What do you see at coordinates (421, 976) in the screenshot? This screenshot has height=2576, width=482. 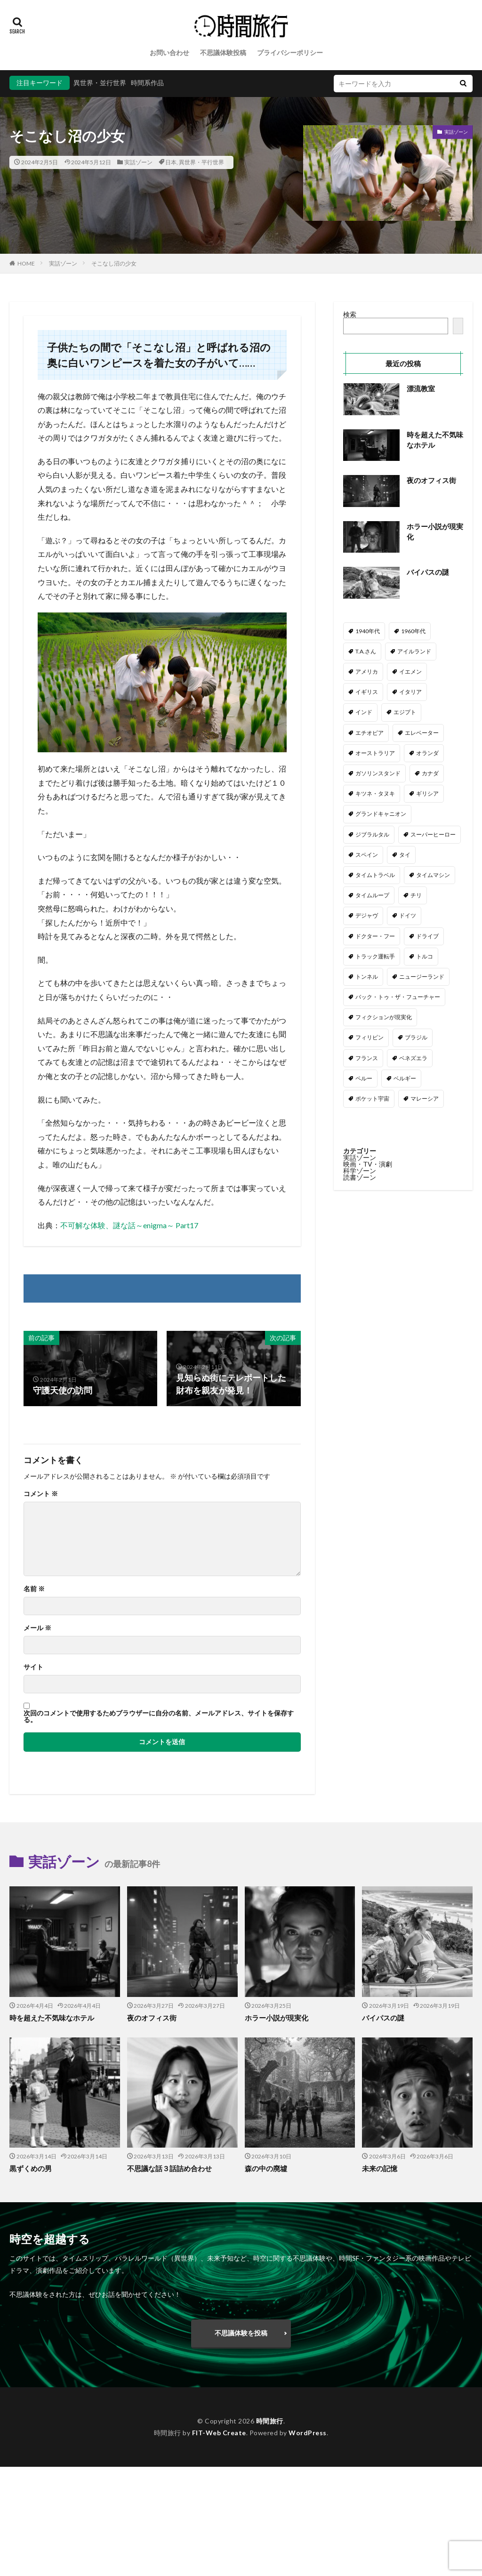 I see `ニュージーランド [ニュージーランド (1個の項目)]` at bounding box center [421, 976].